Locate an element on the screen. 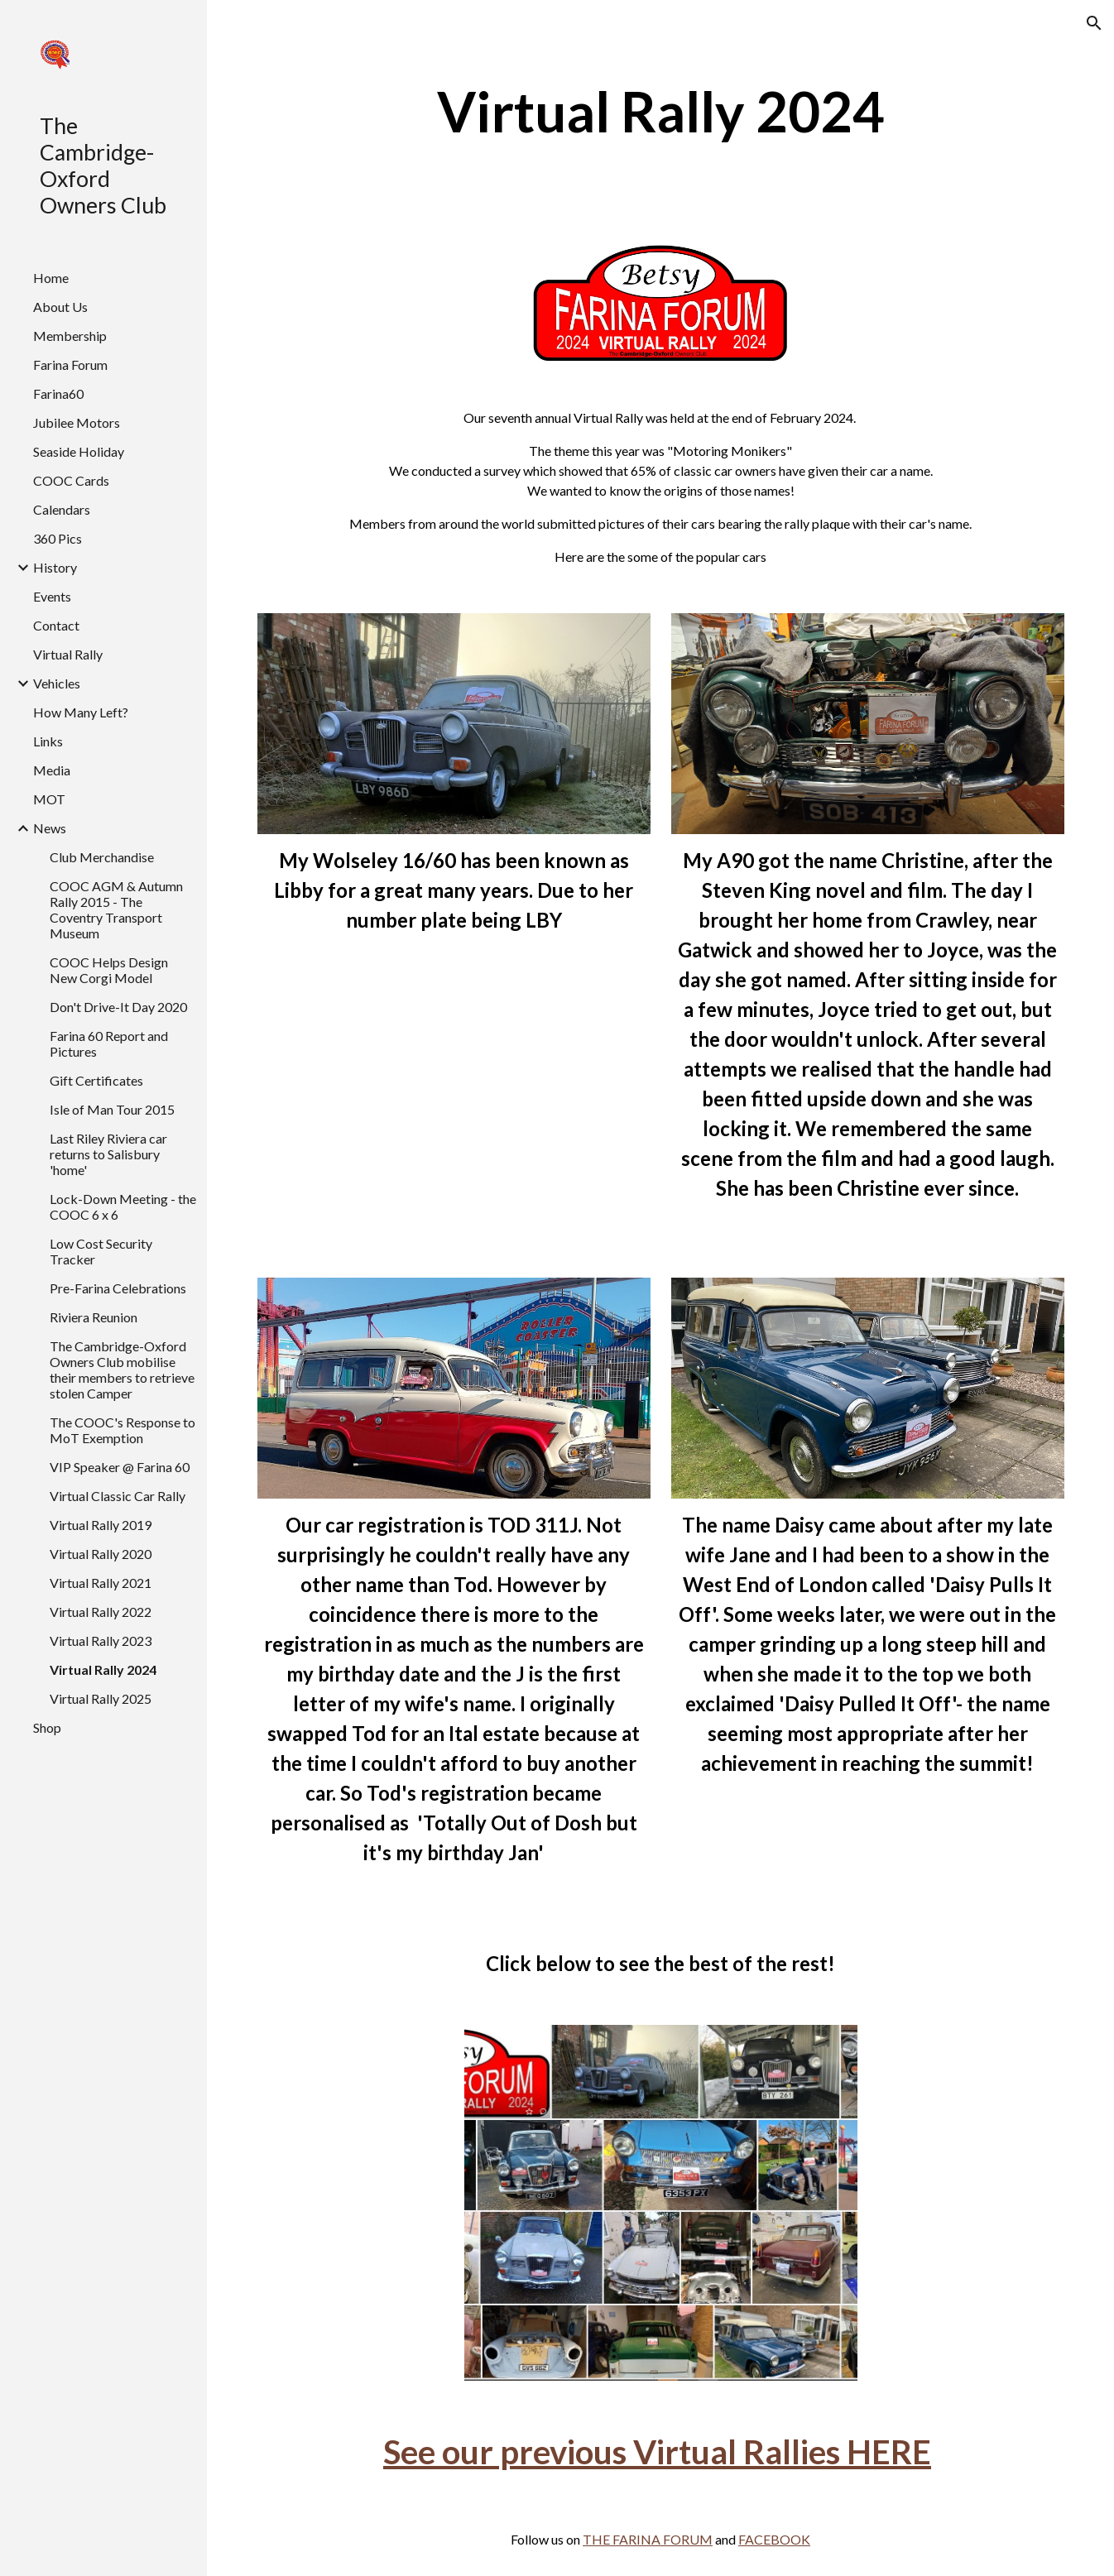 This screenshot has width=1114, height=2576. [button] is located at coordinates (1094, 23).